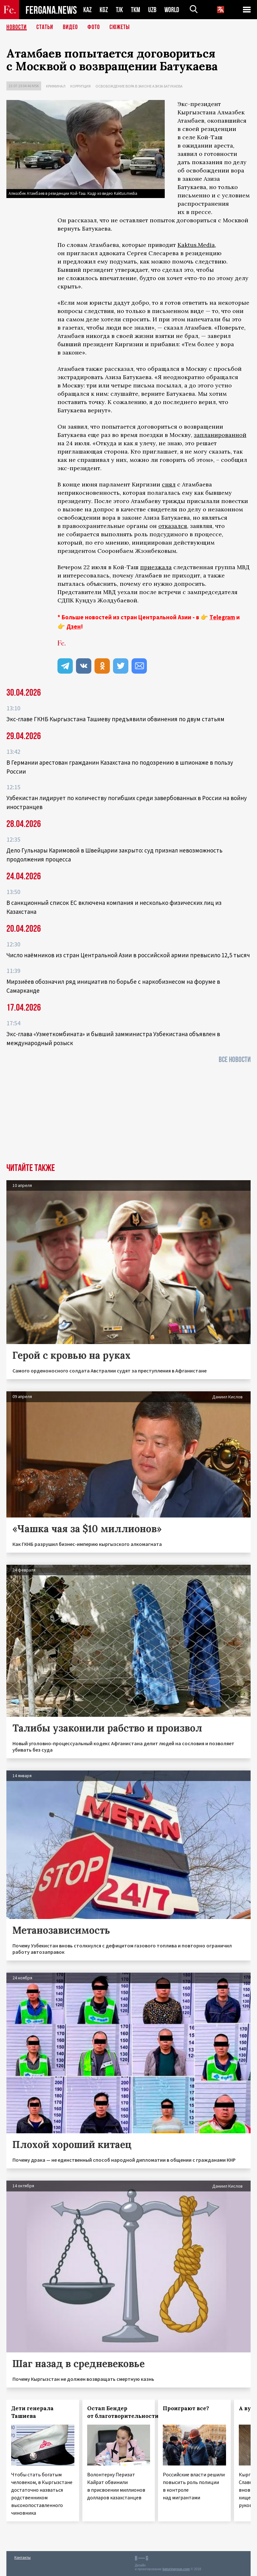 This screenshot has height=2576, width=257. What do you see at coordinates (73, 626) in the screenshot?
I see `Дзен` at bounding box center [73, 626].